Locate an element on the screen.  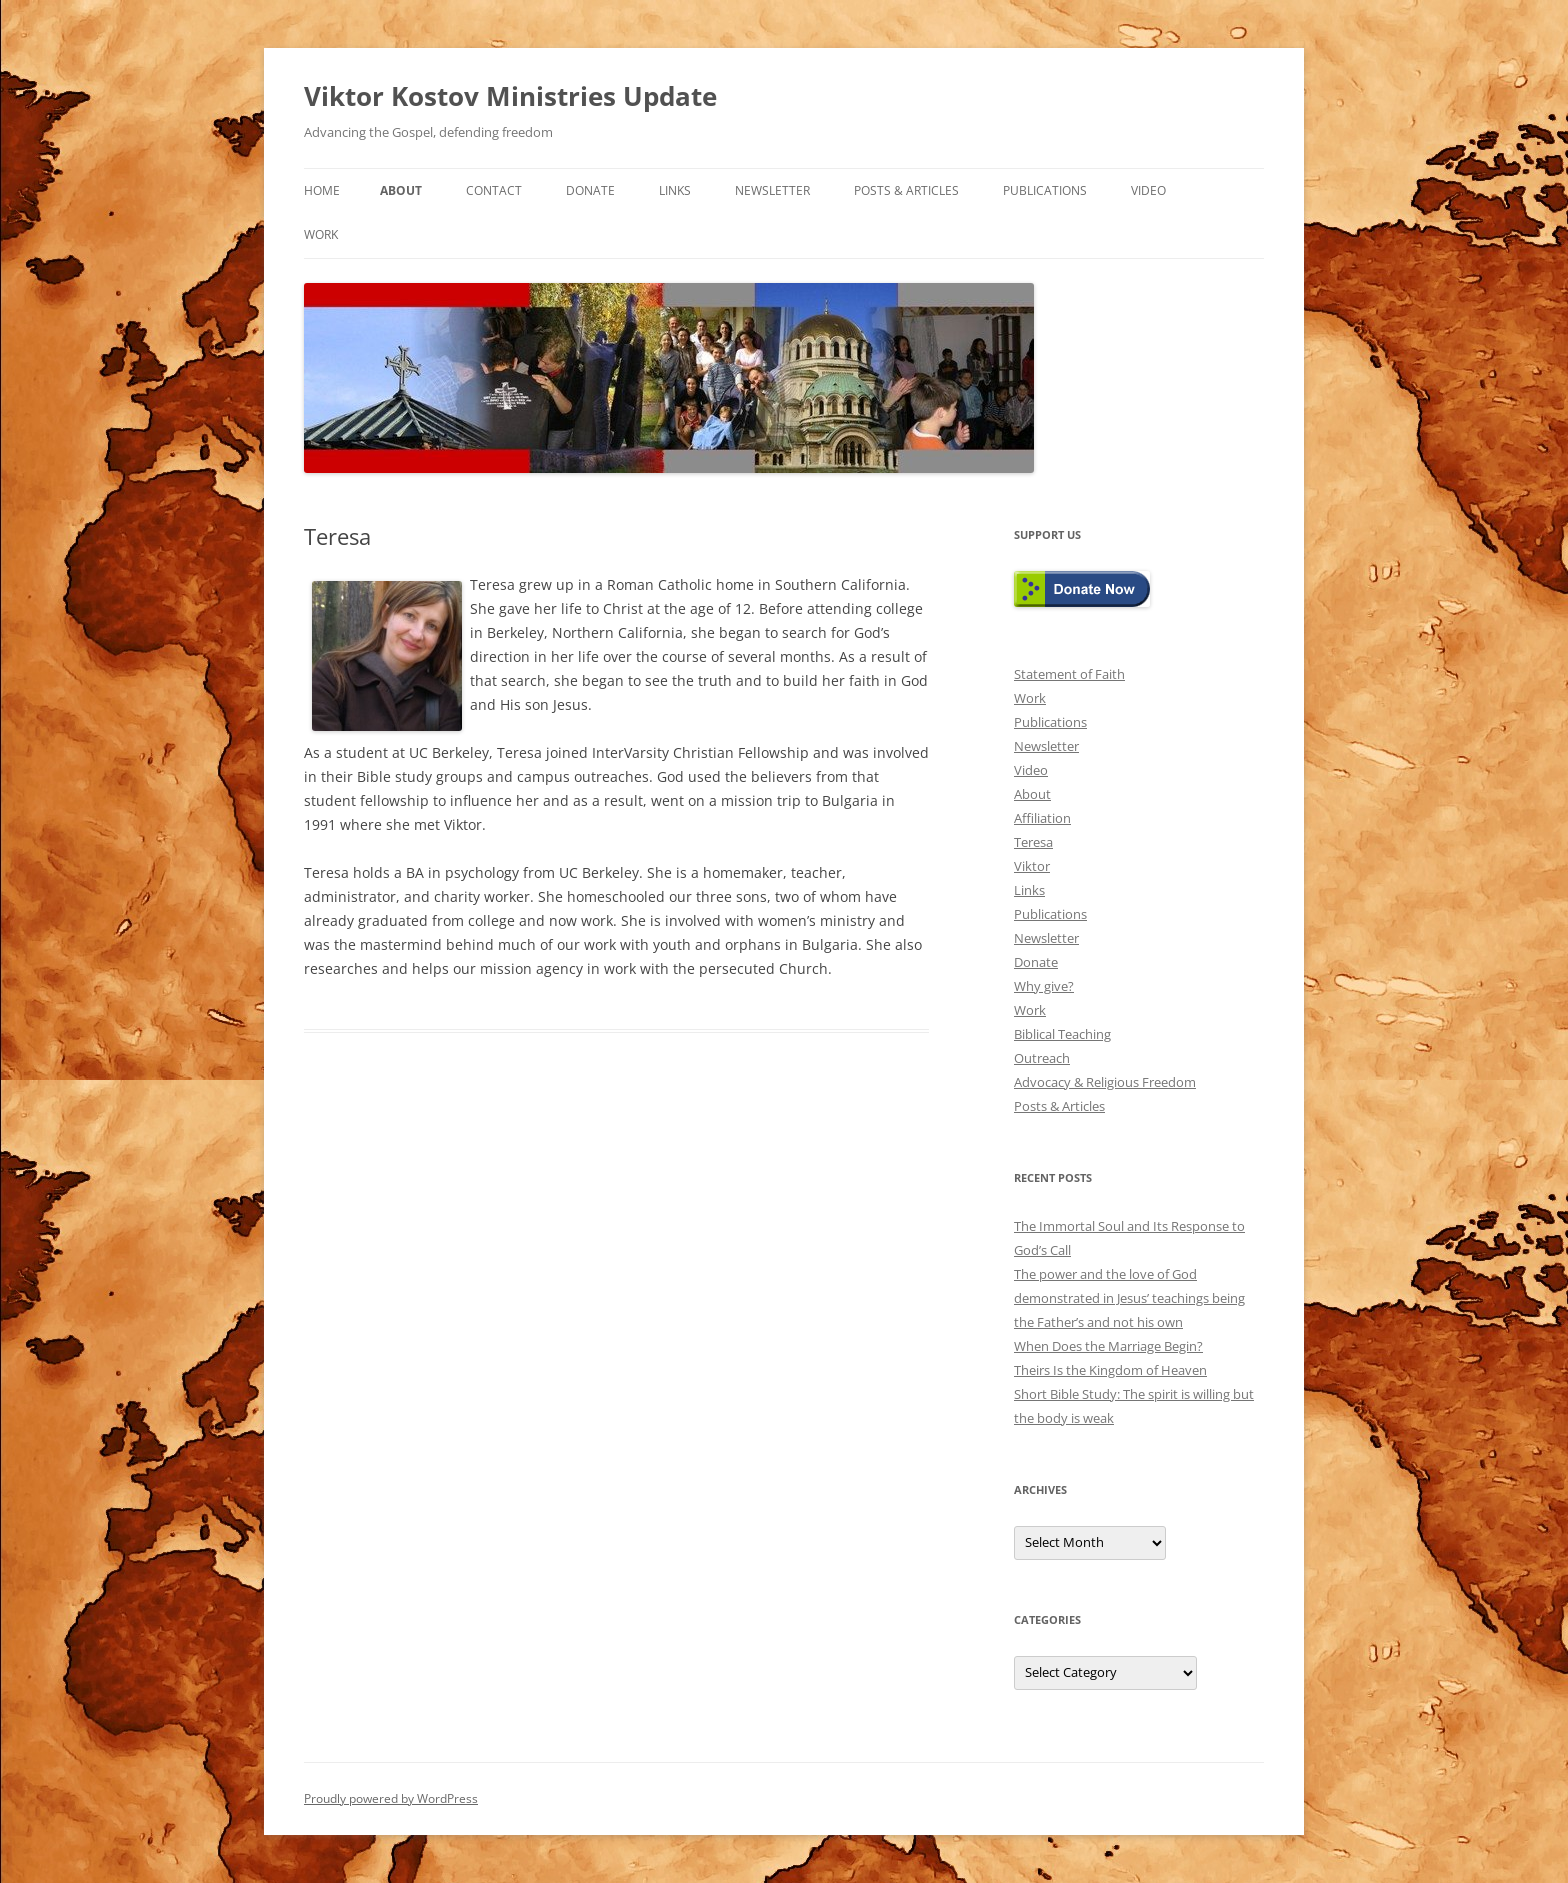
Statement of Faith is located at coordinates (1069, 674).